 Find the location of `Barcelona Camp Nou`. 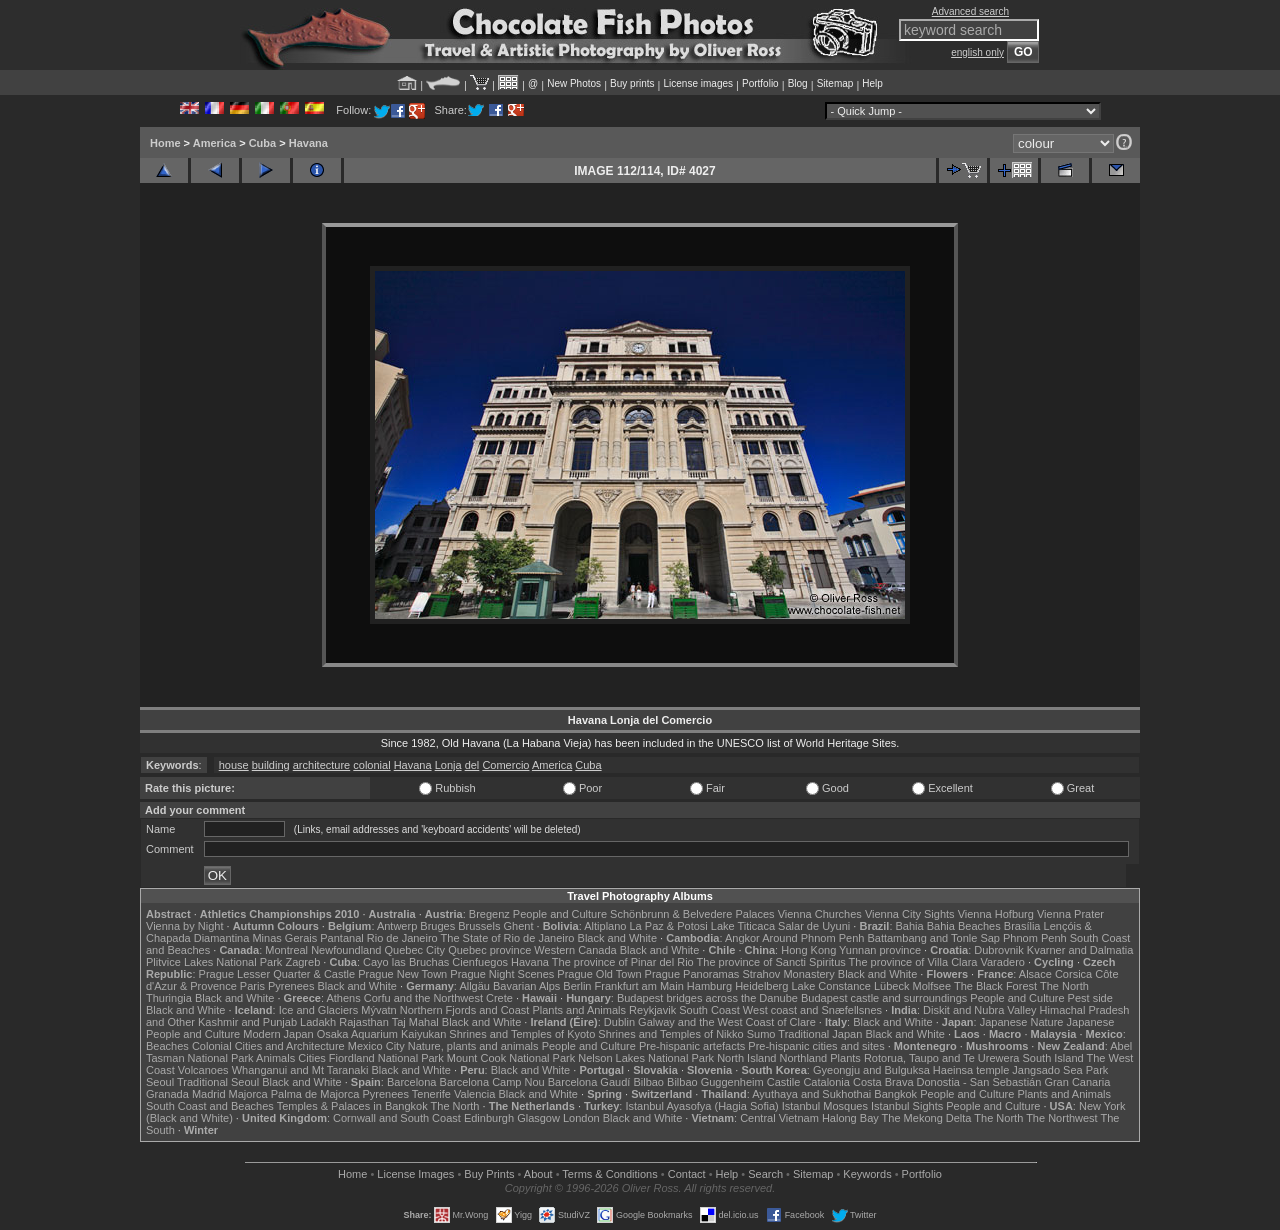

Barcelona Camp Nou is located at coordinates (492, 1082).